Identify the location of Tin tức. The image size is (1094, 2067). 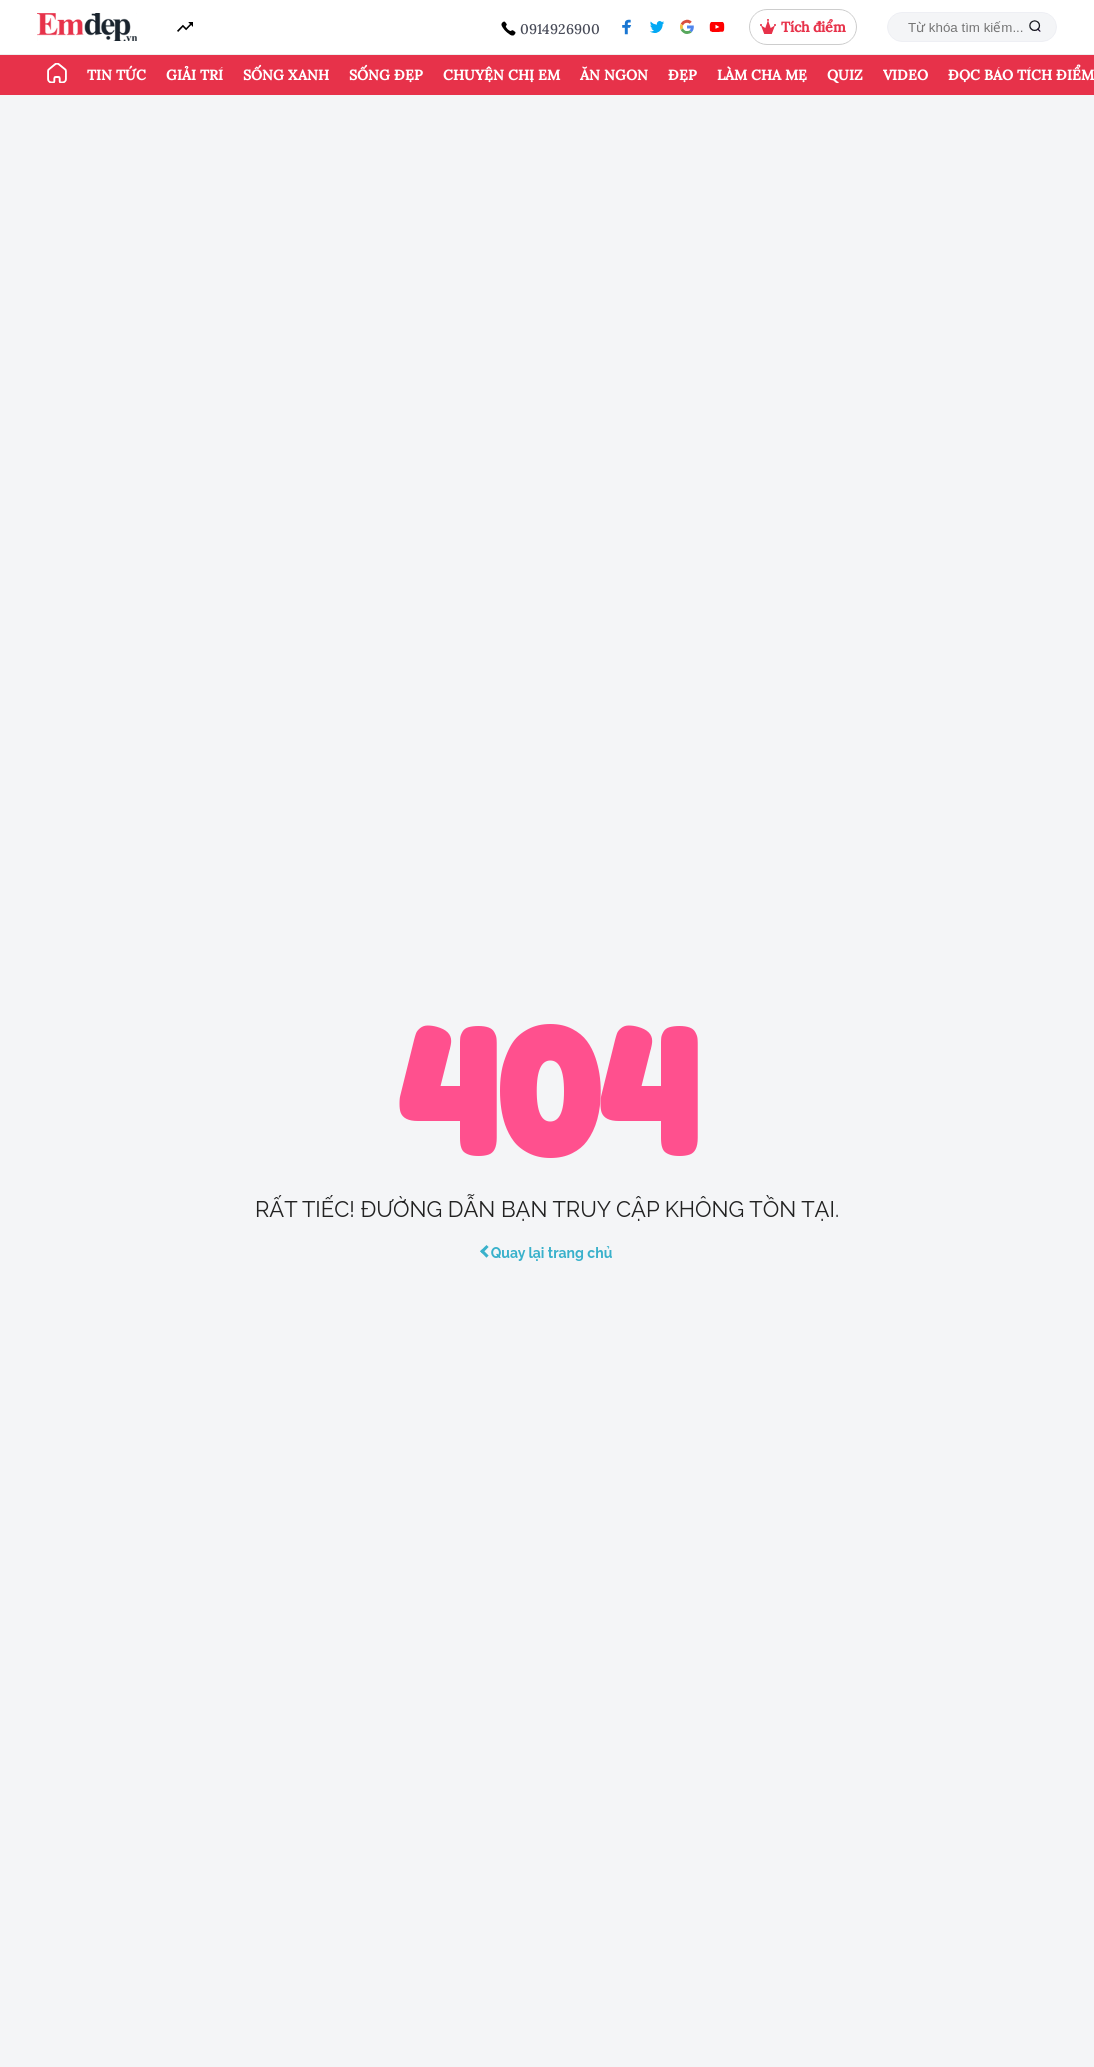
(116, 75).